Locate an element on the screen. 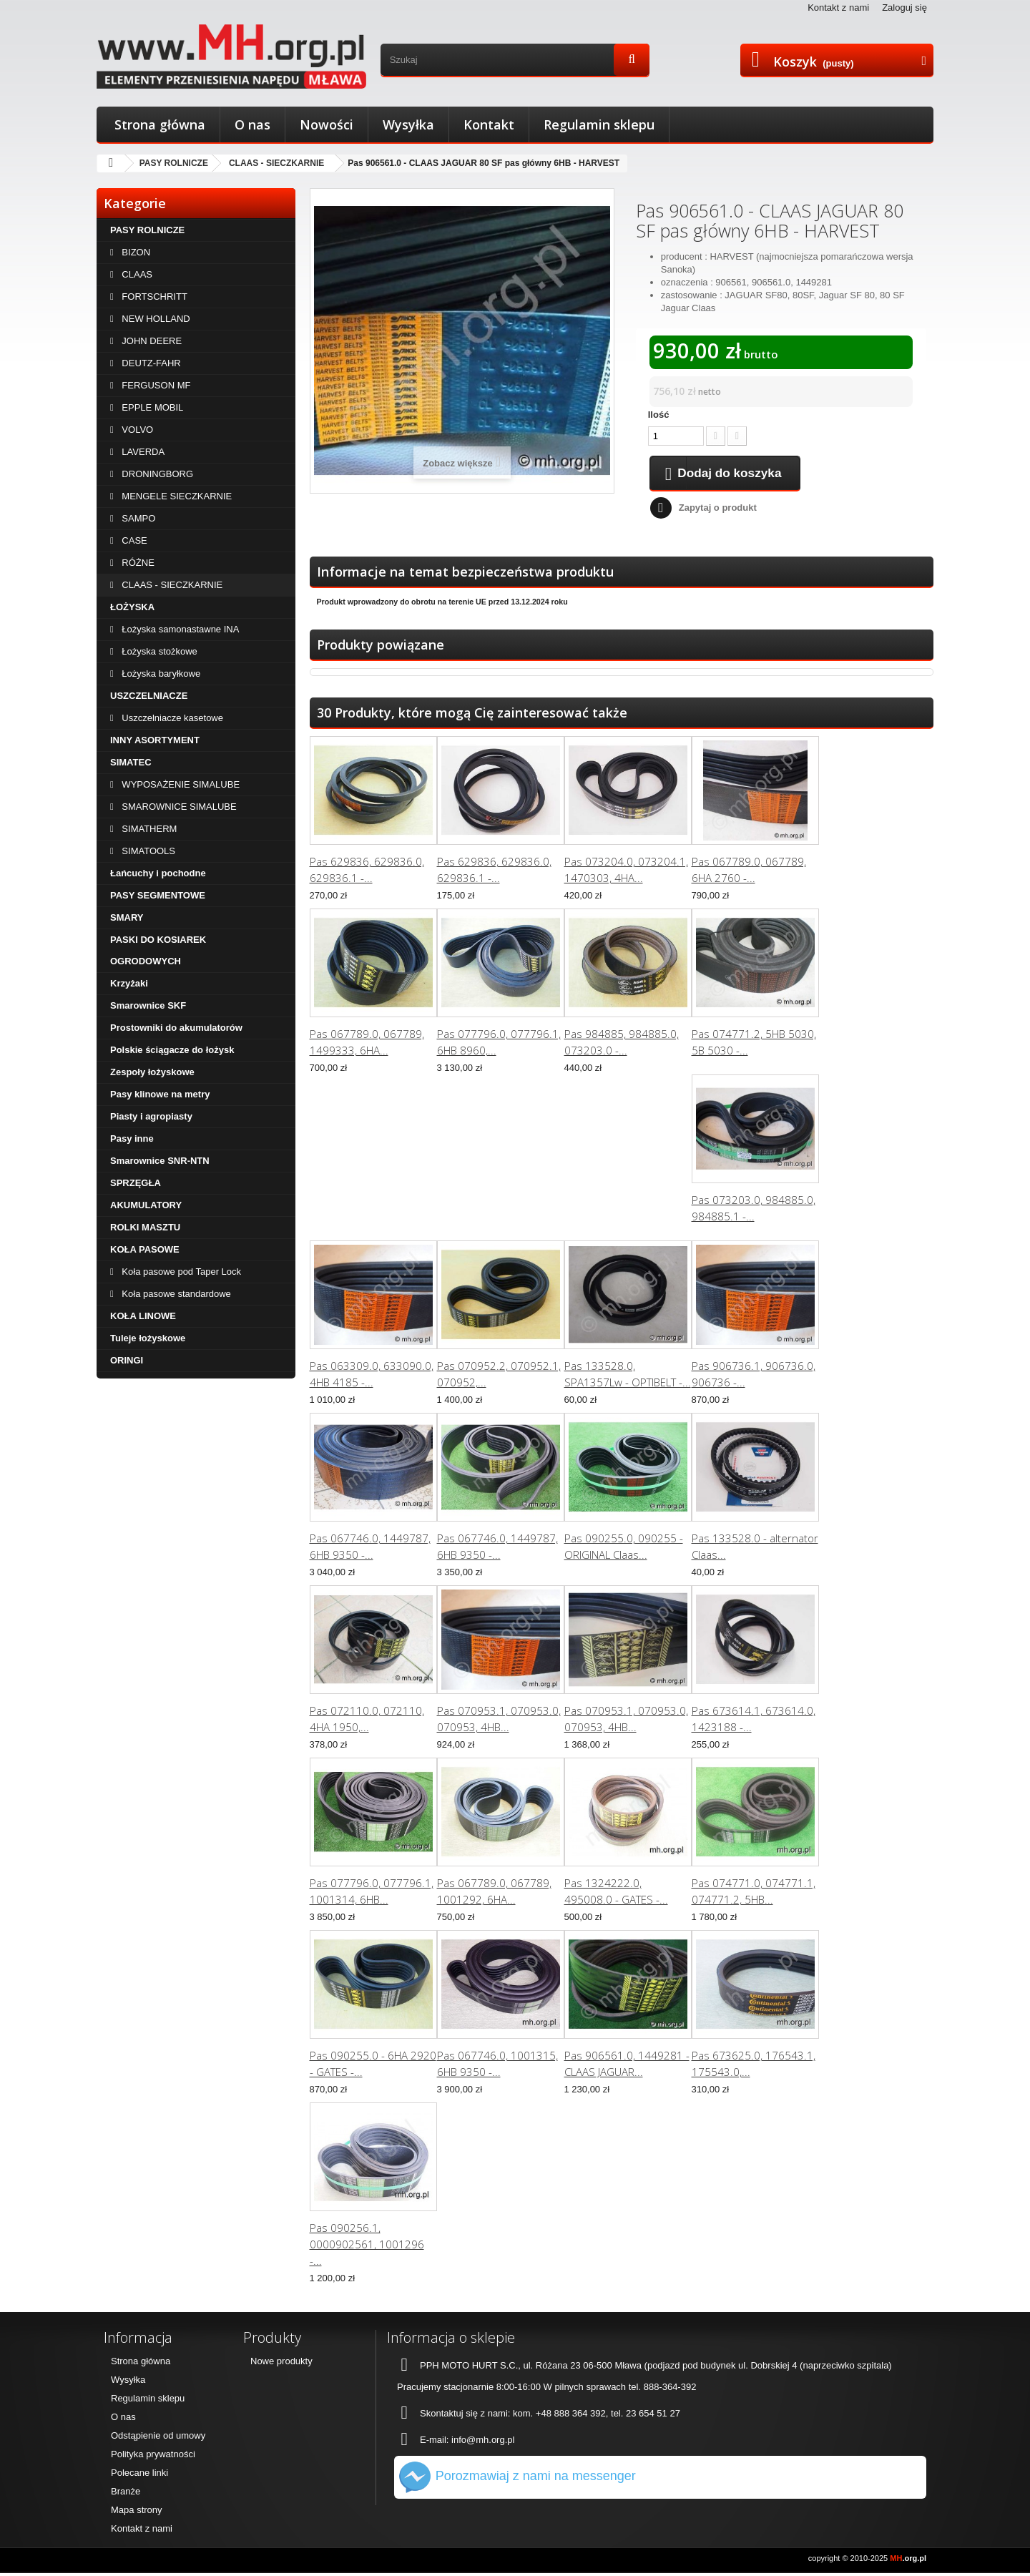  EPPLE MOBIL is located at coordinates (151, 407).